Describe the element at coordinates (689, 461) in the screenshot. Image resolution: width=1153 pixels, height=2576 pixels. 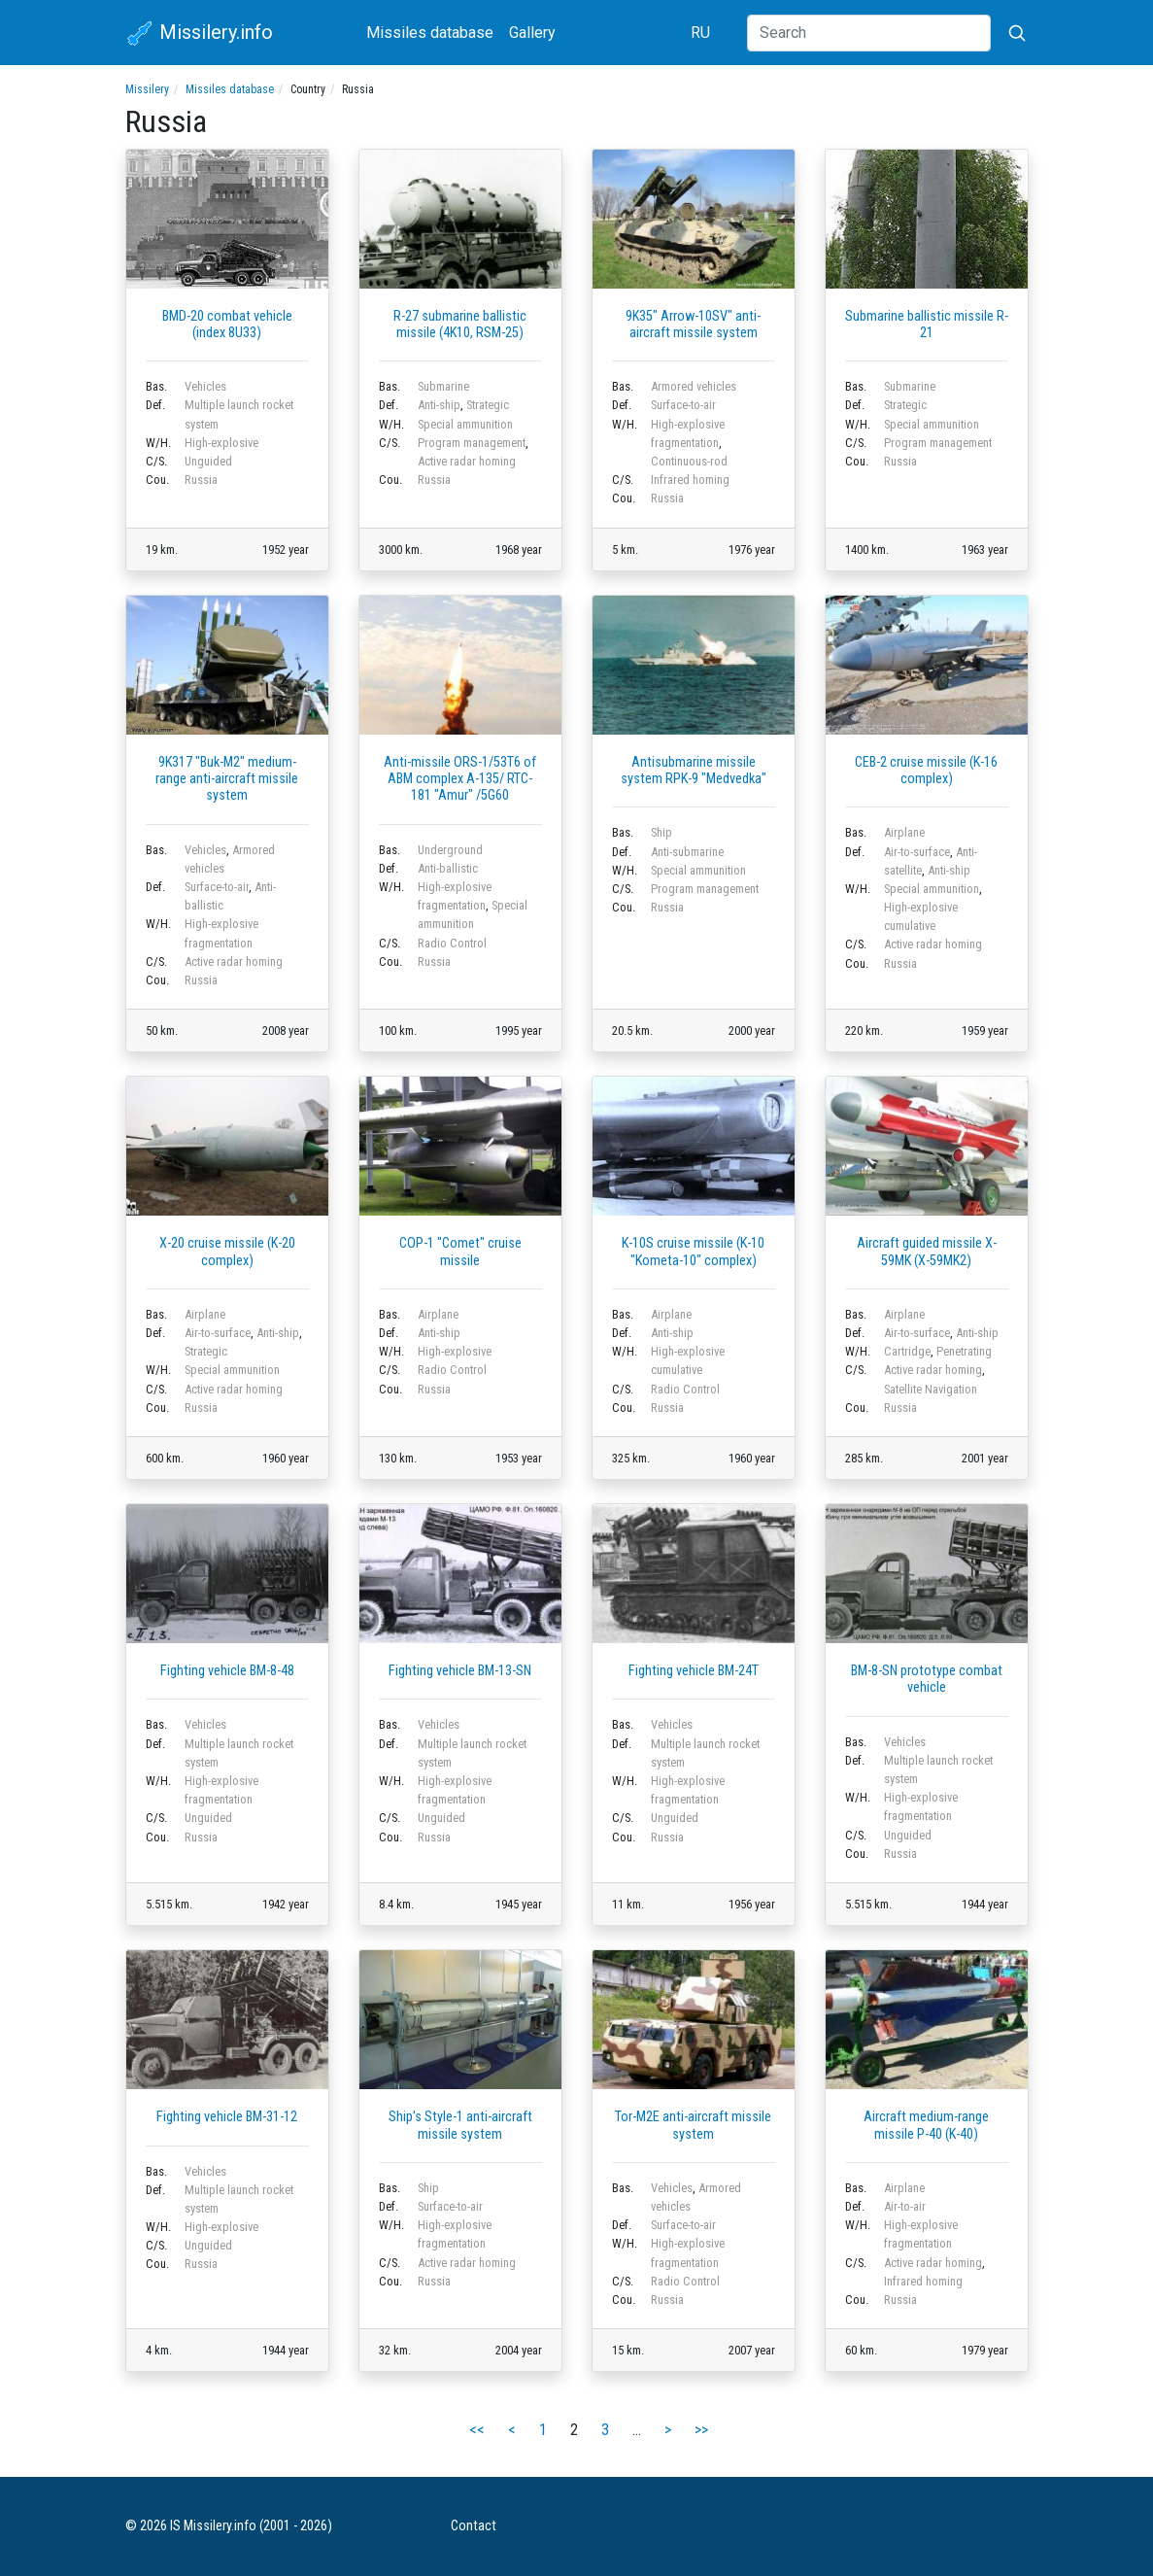
I see `Continuous-rod` at that location.